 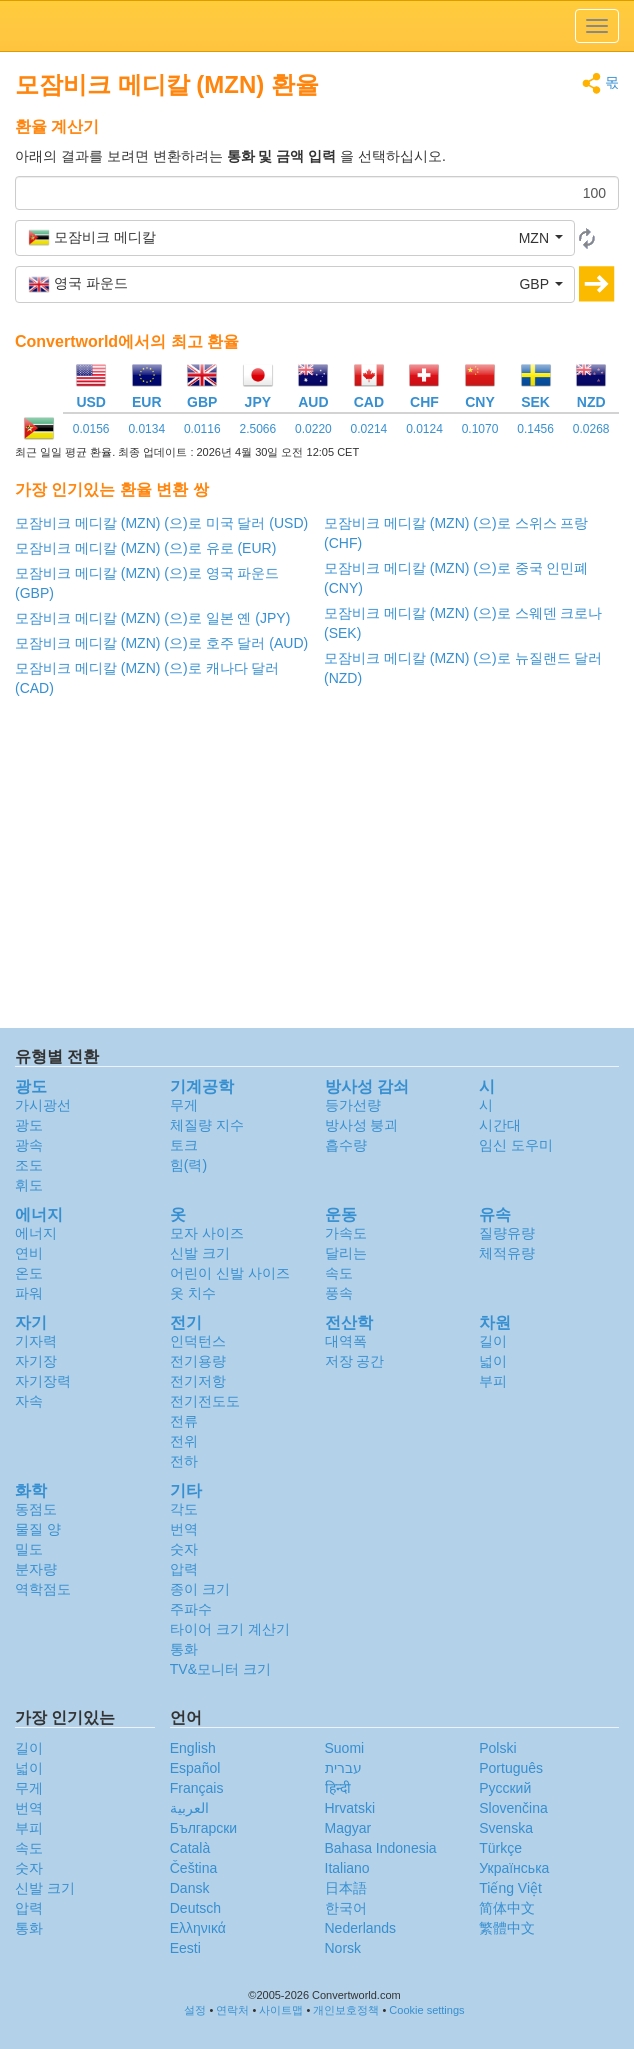 I want to click on 2.5066, so click(x=257, y=429).